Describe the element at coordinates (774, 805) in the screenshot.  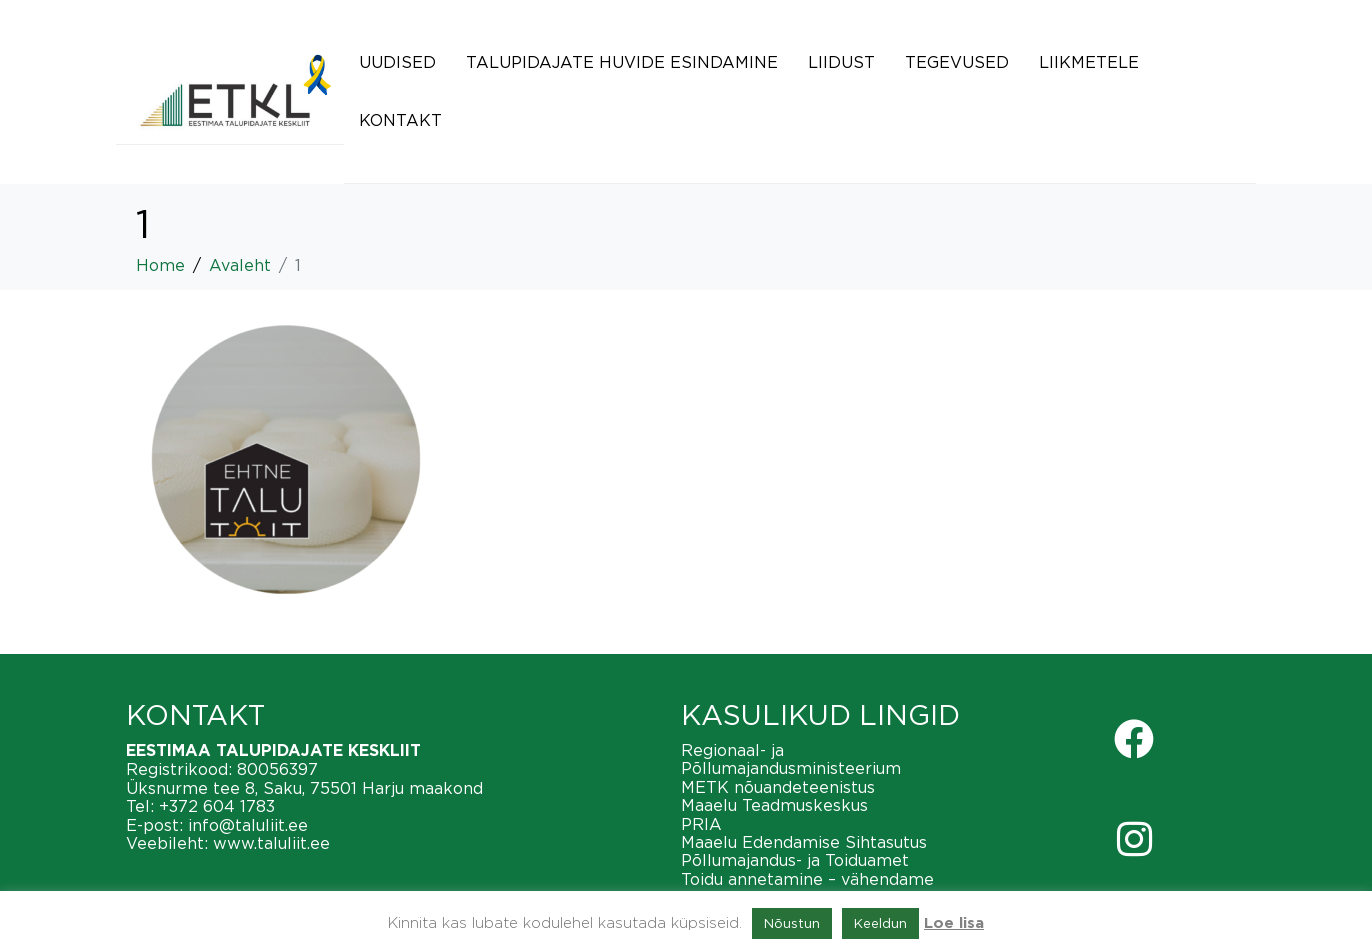
I see `Maaelu Teadmuskeskus` at that location.